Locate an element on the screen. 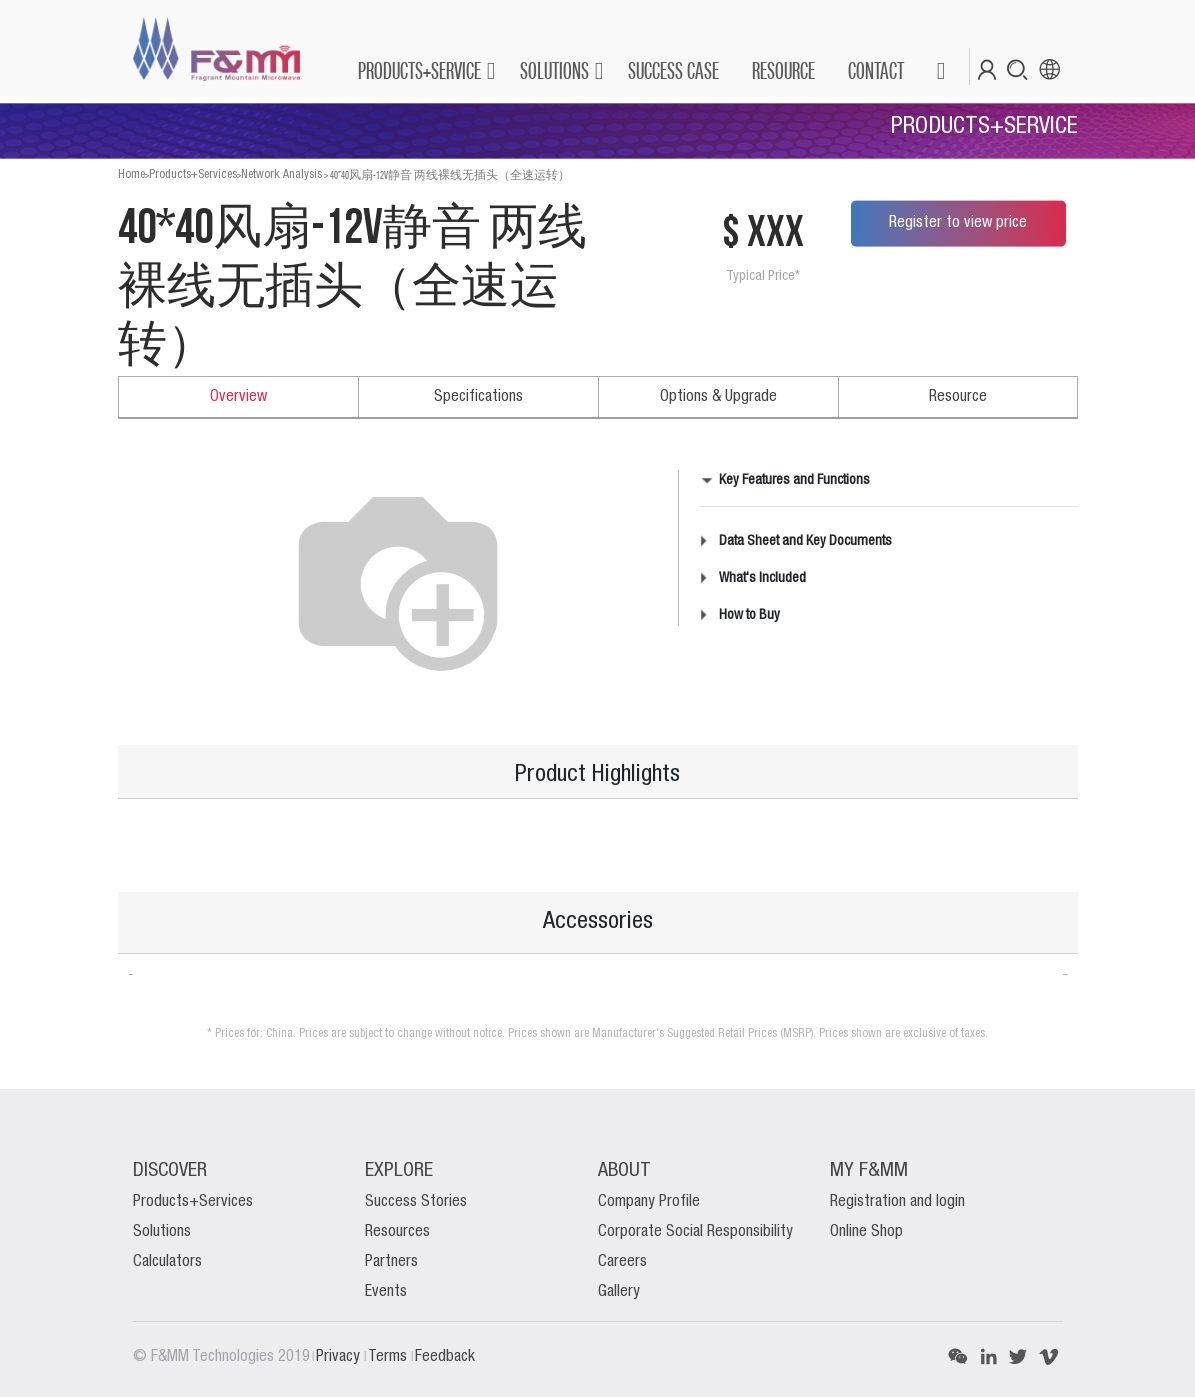  Registration and login is located at coordinates (897, 1202).